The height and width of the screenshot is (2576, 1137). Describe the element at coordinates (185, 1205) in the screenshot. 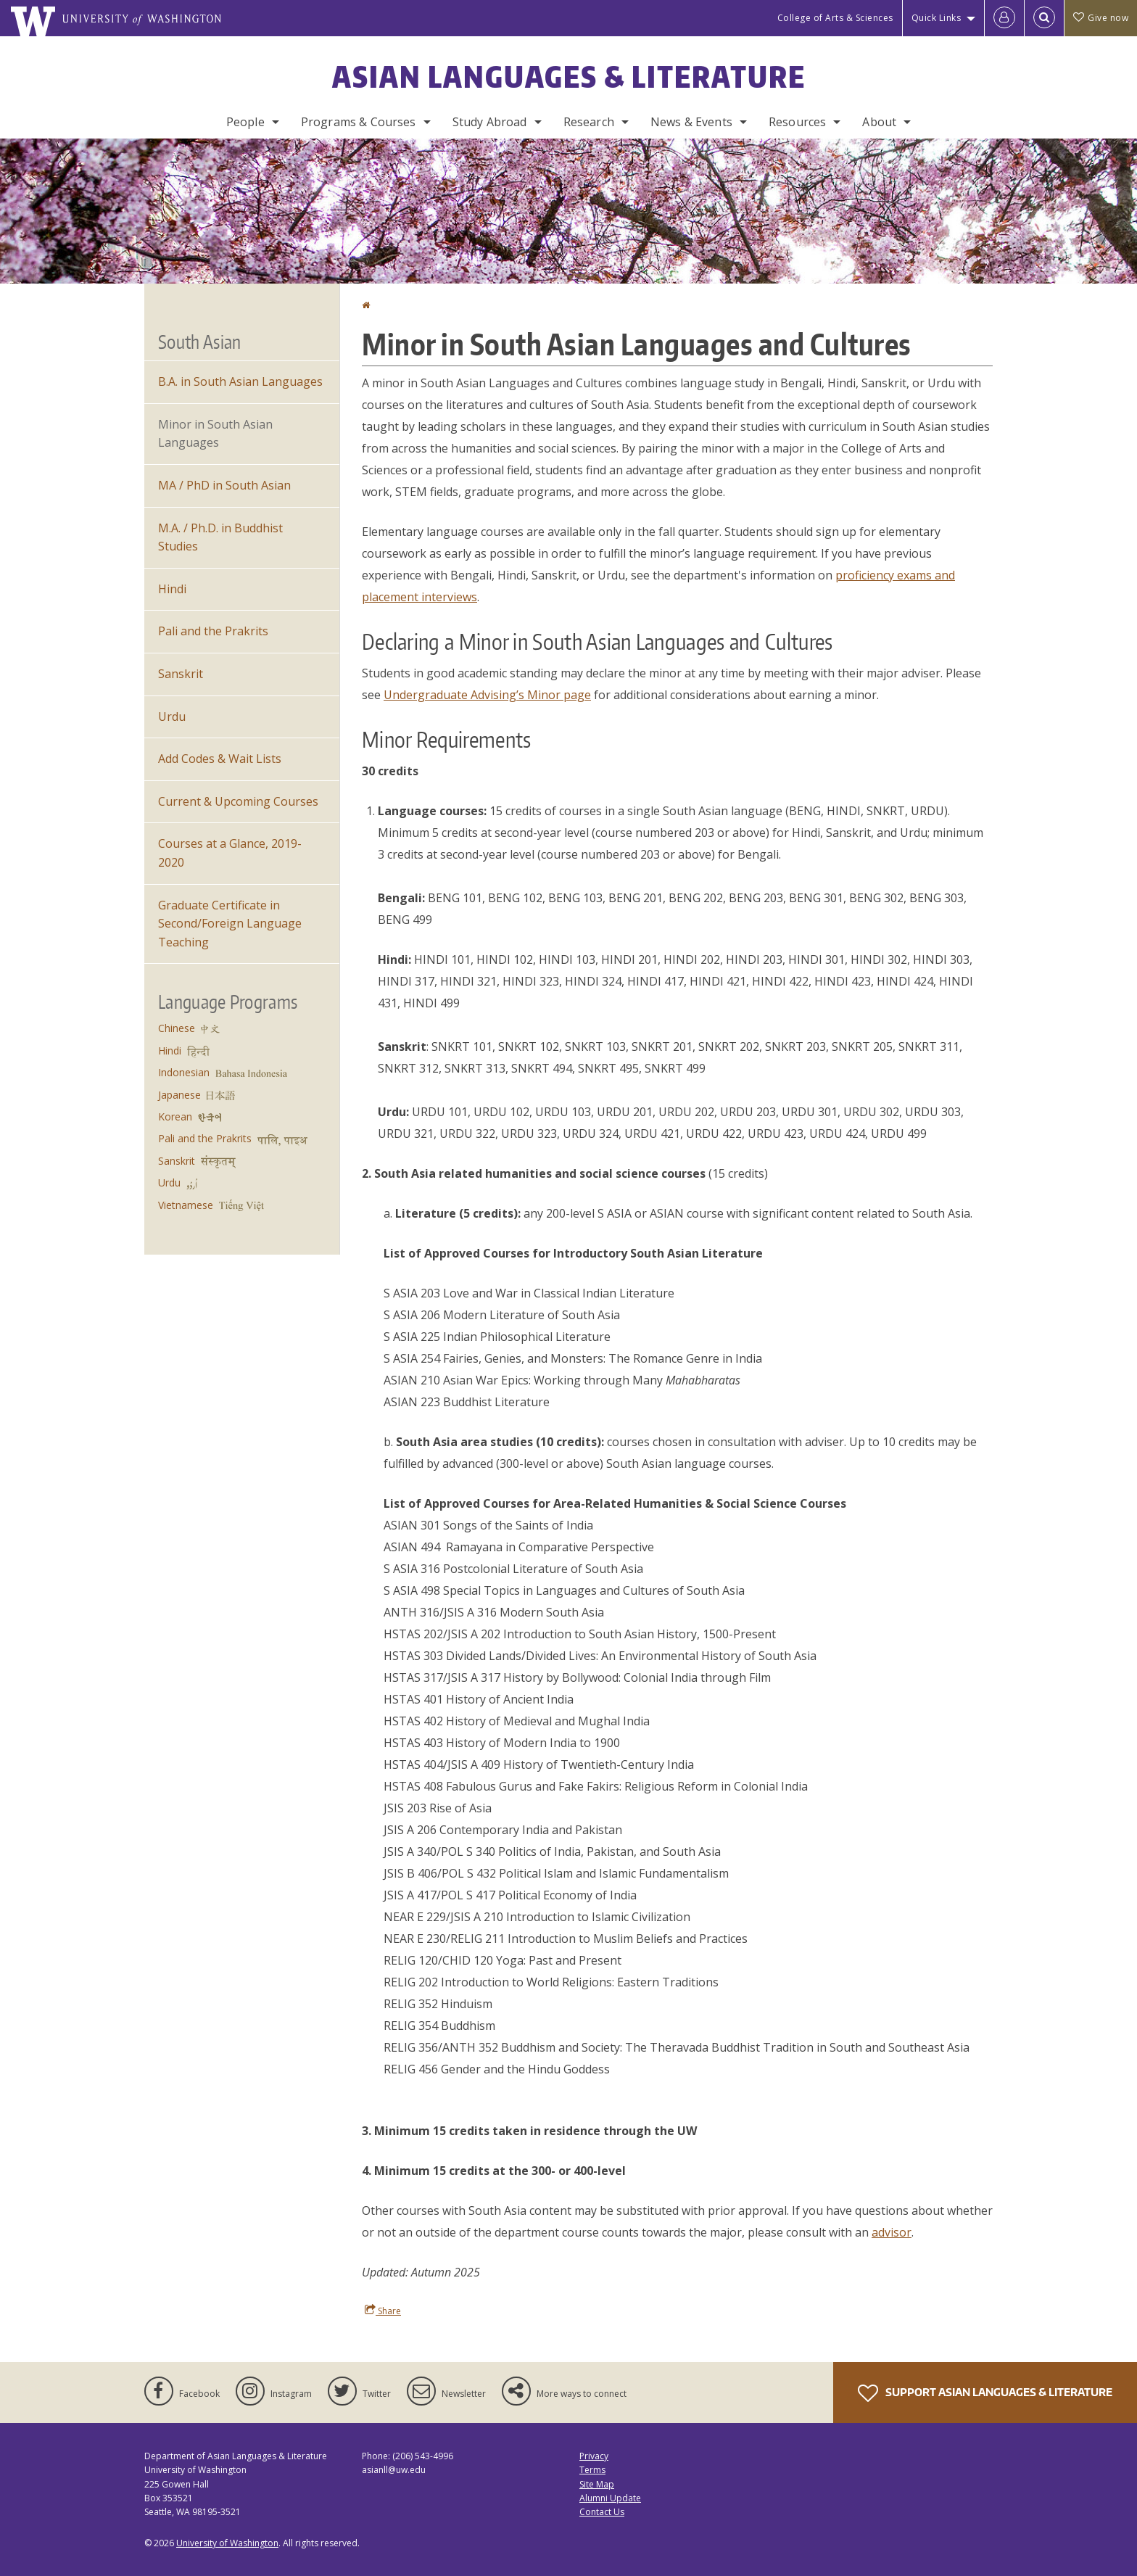

I see `Vietnamese` at that location.